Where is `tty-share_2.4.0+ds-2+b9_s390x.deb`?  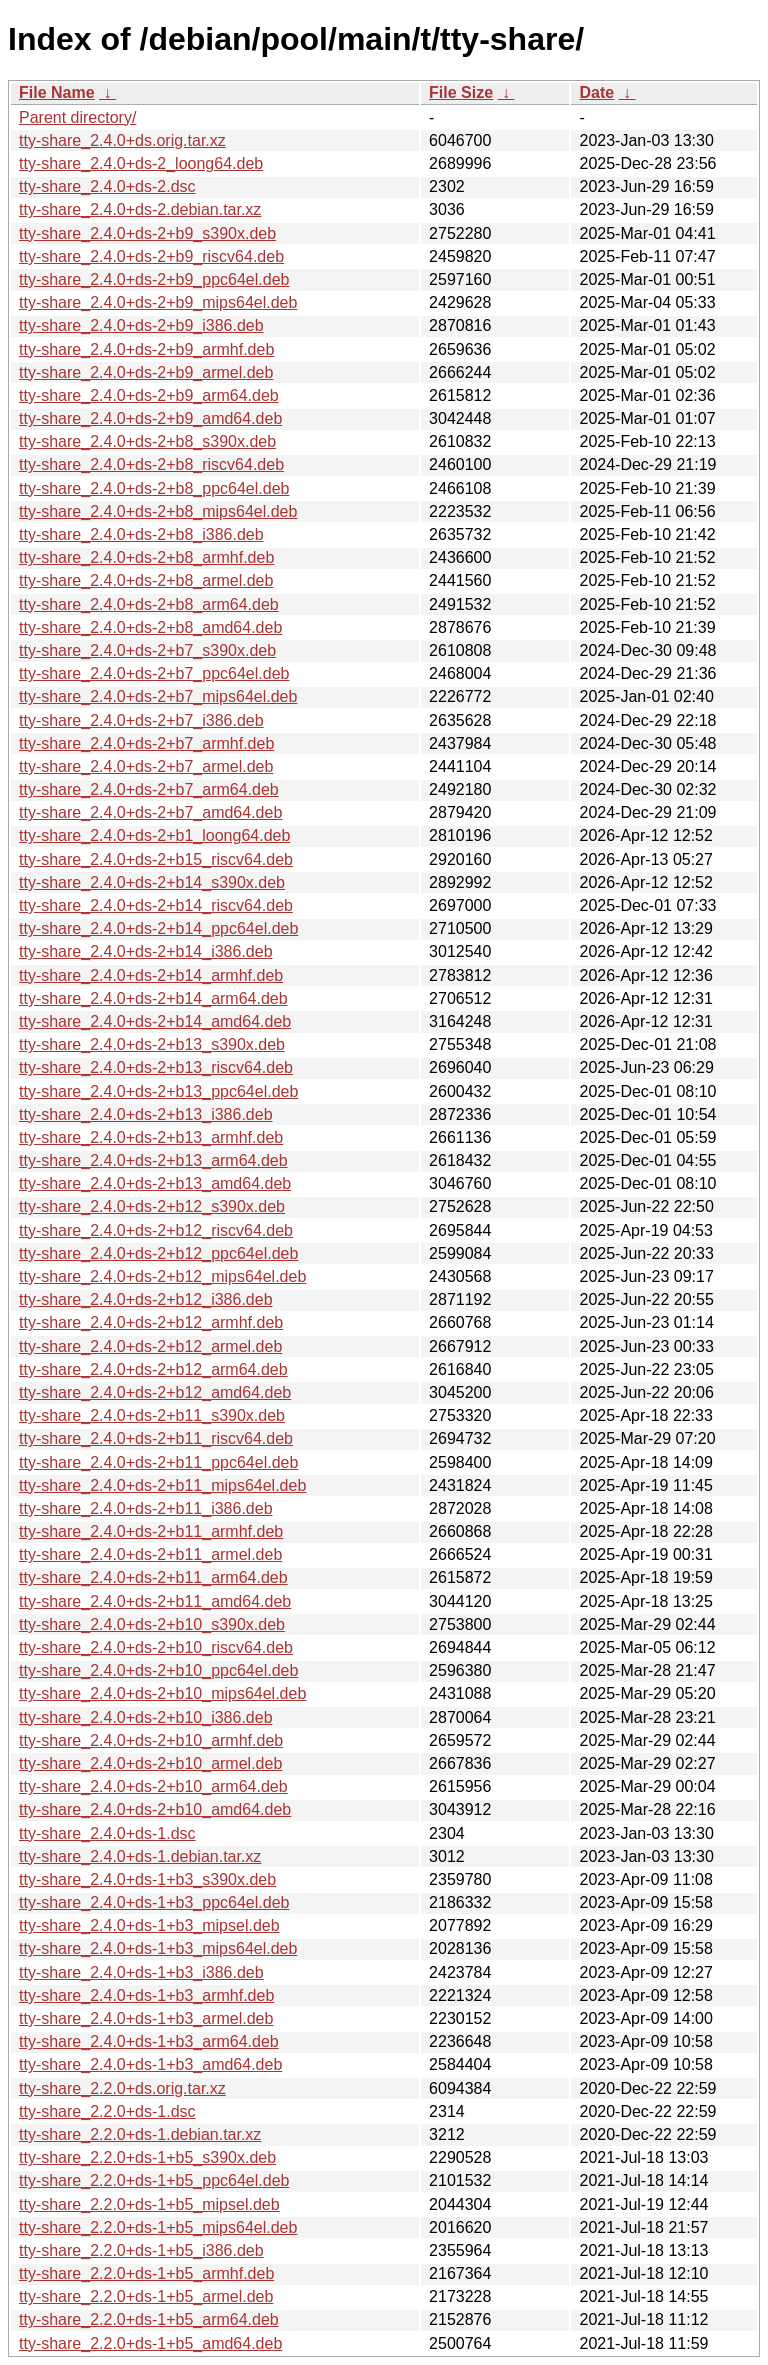
tty-share_2.4.0+ds-2+b9_s390x.deb is located at coordinates (147, 233).